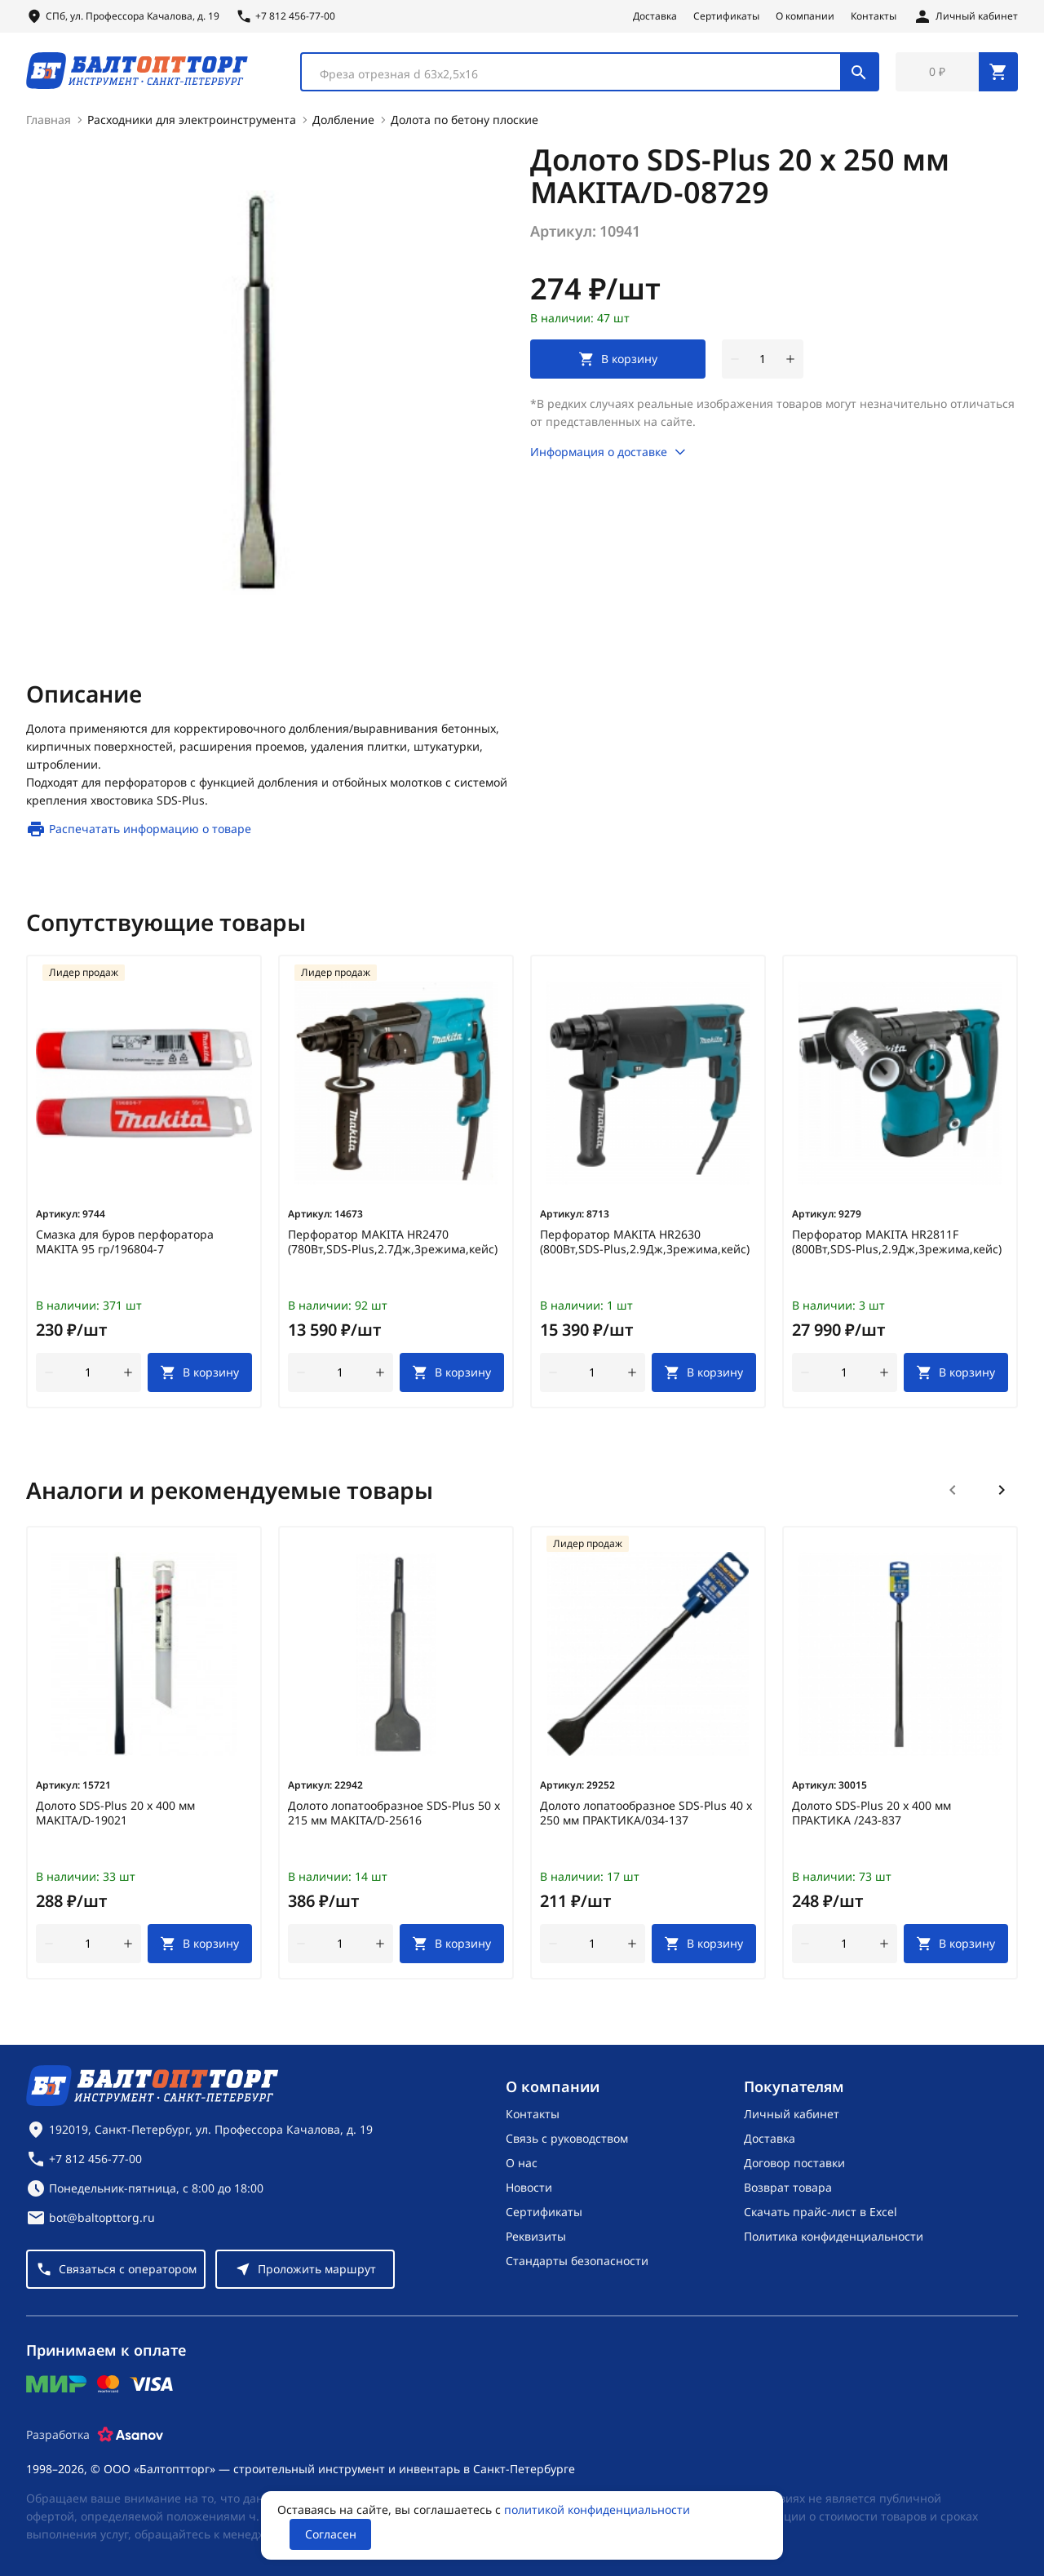 Image resolution: width=1044 pixels, height=2576 pixels. I want to click on Перфоратор MAKITA HR2470 (780Вт,SDS-Plus,2.7Дж,3режима,кейс), so click(393, 1242).